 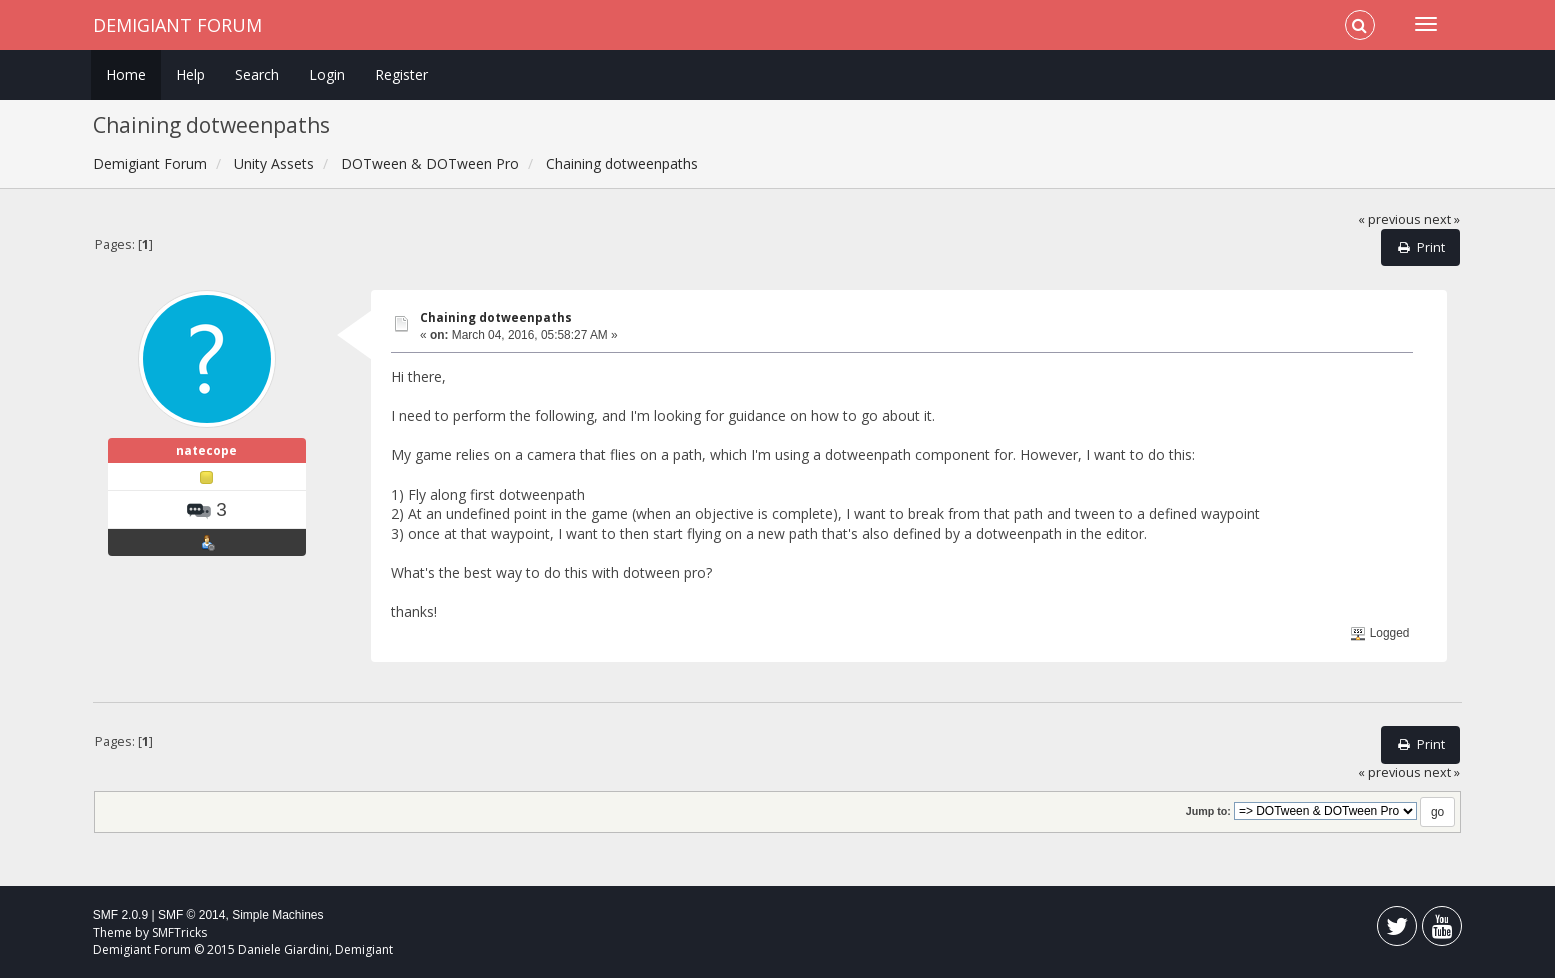 I want to click on SMFTricks, so click(x=179, y=932).